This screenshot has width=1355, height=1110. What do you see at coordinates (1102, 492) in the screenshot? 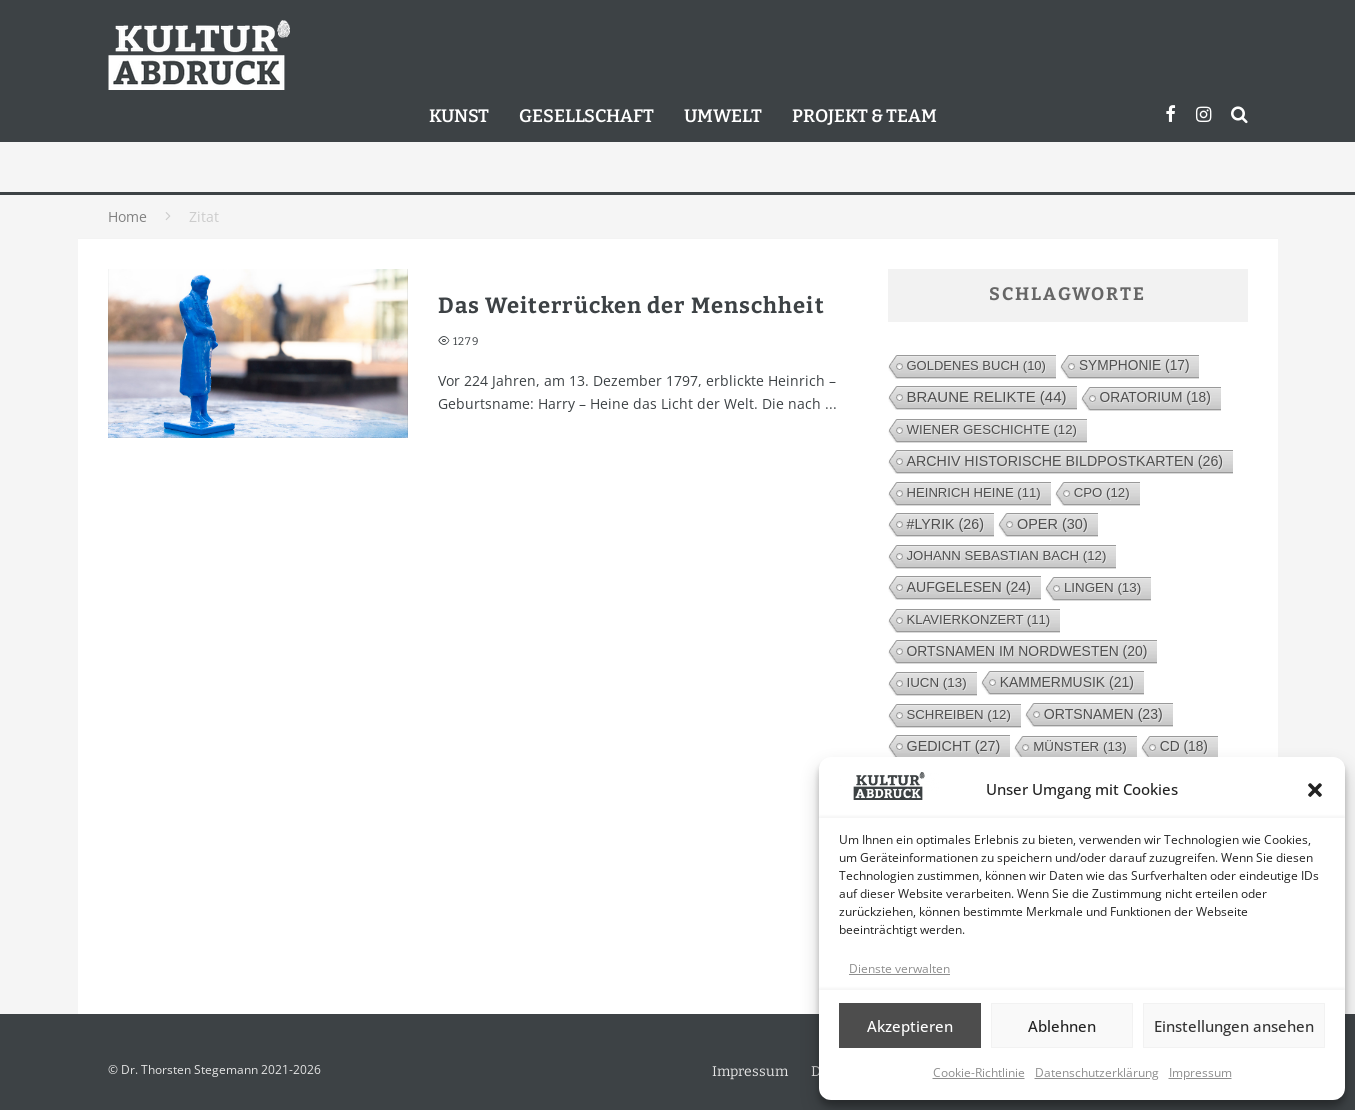
I see `cpo [cpo (12 Einträge)]` at bounding box center [1102, 492].